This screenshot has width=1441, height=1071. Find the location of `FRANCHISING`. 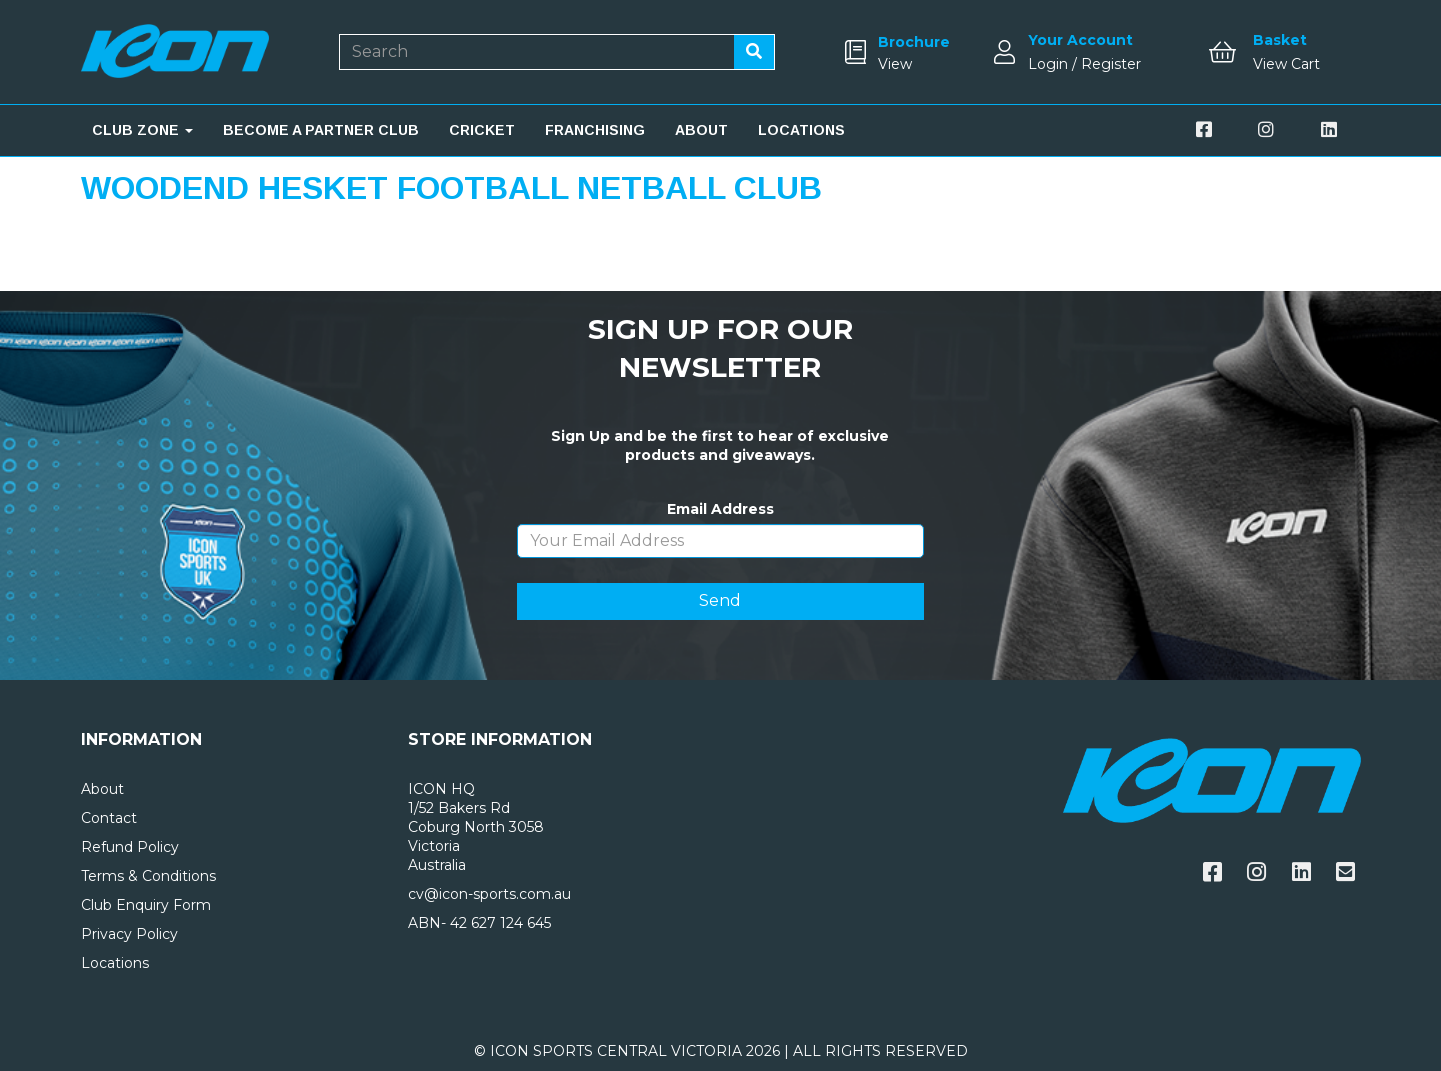

FRANCHISING is located at coordinates (595, 130).